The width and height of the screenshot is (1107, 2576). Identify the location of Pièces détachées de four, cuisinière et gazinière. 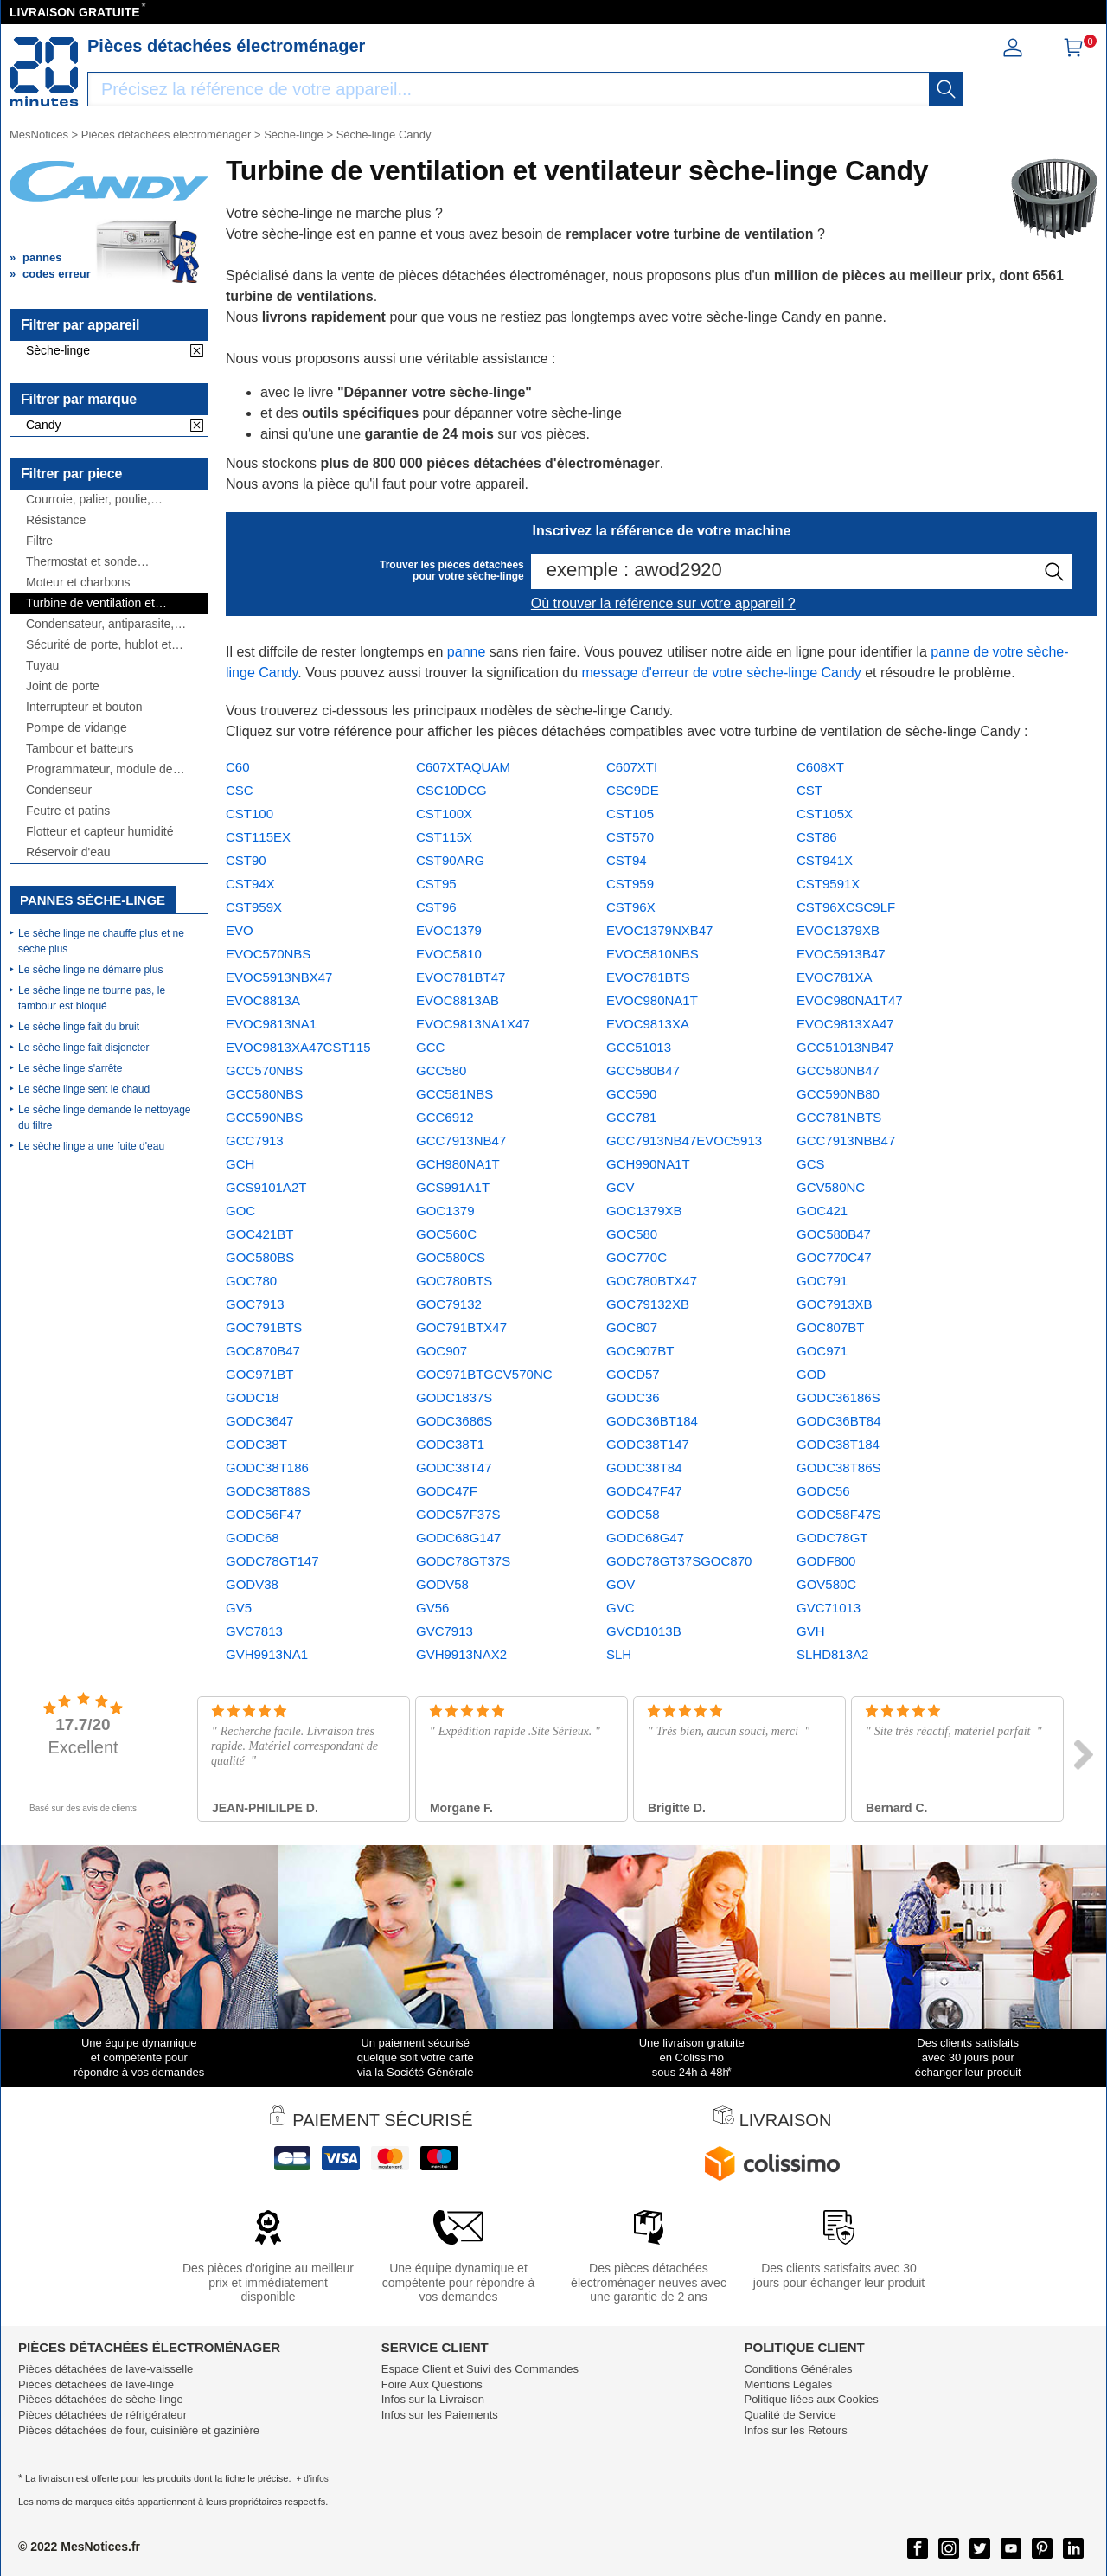
(138, 2430).